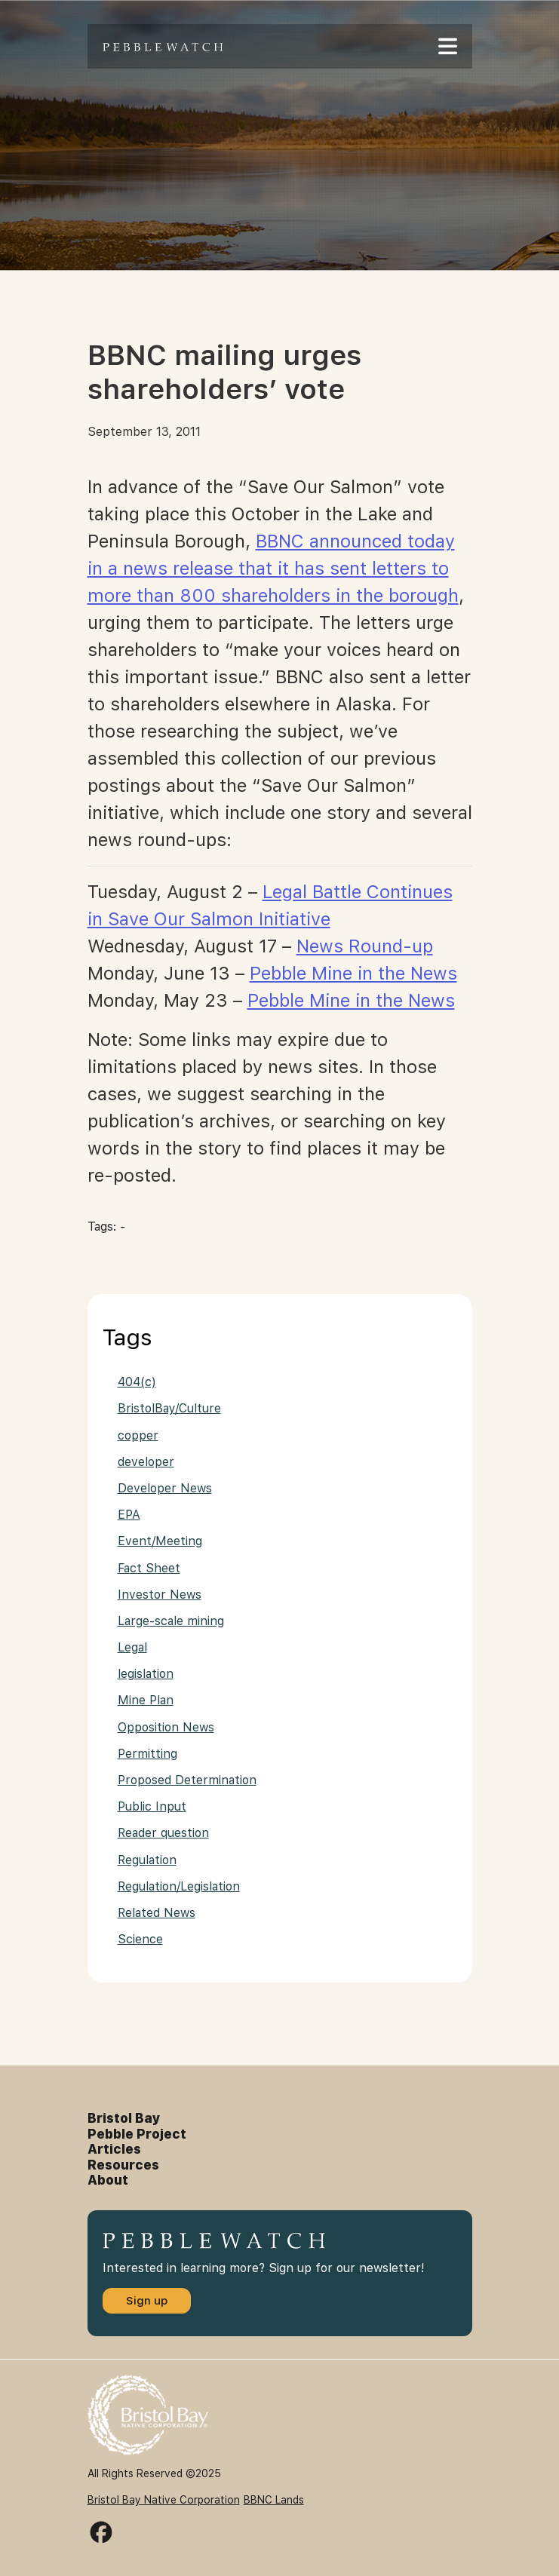 This screenshot has width=559, height=2576. Describe the element at coordinates (274, 2500) in the screenshot. I see `BBNC Lands` at that location.